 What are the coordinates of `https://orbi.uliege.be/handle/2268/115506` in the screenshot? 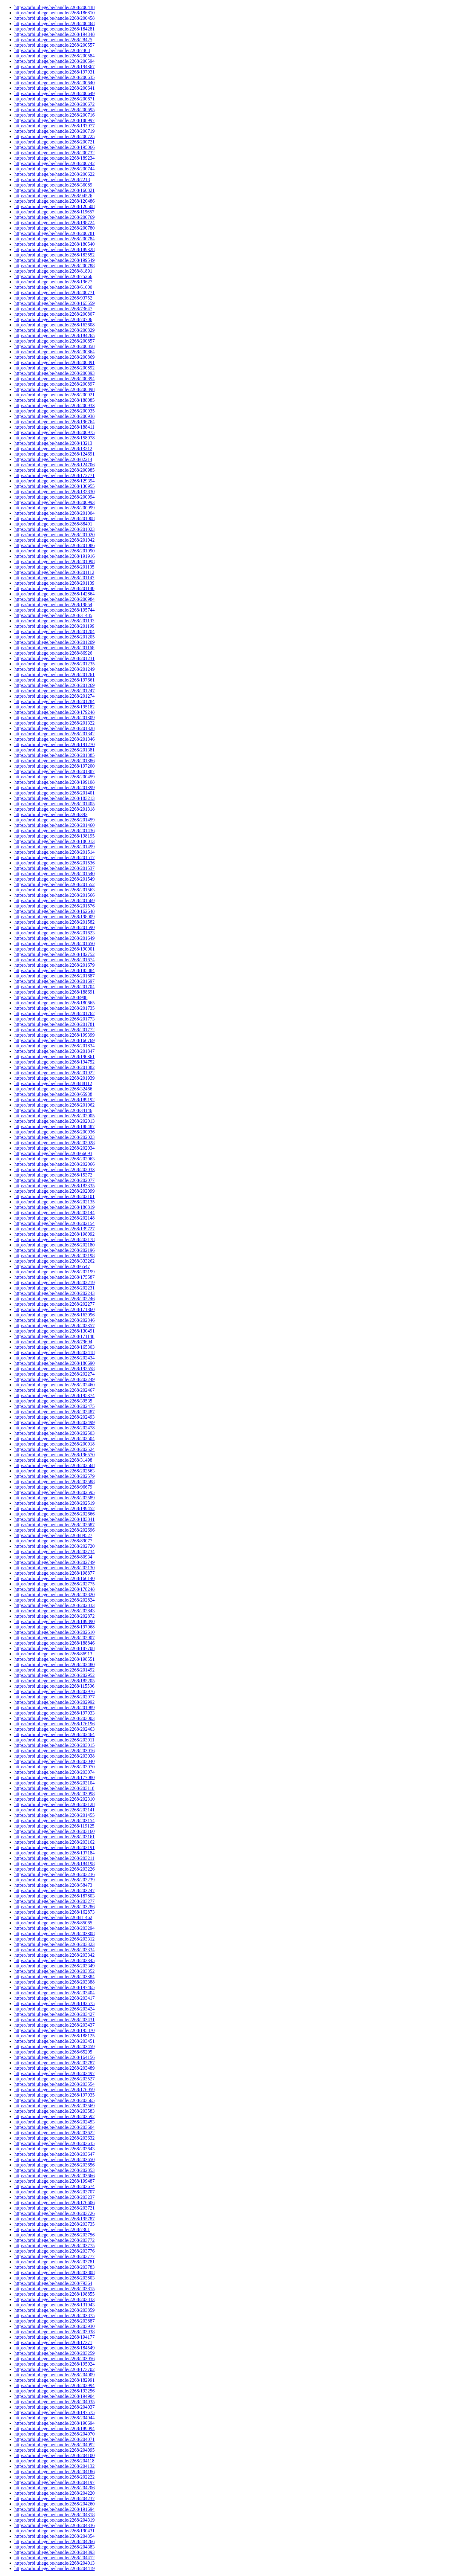 It's located at (54, 1686).